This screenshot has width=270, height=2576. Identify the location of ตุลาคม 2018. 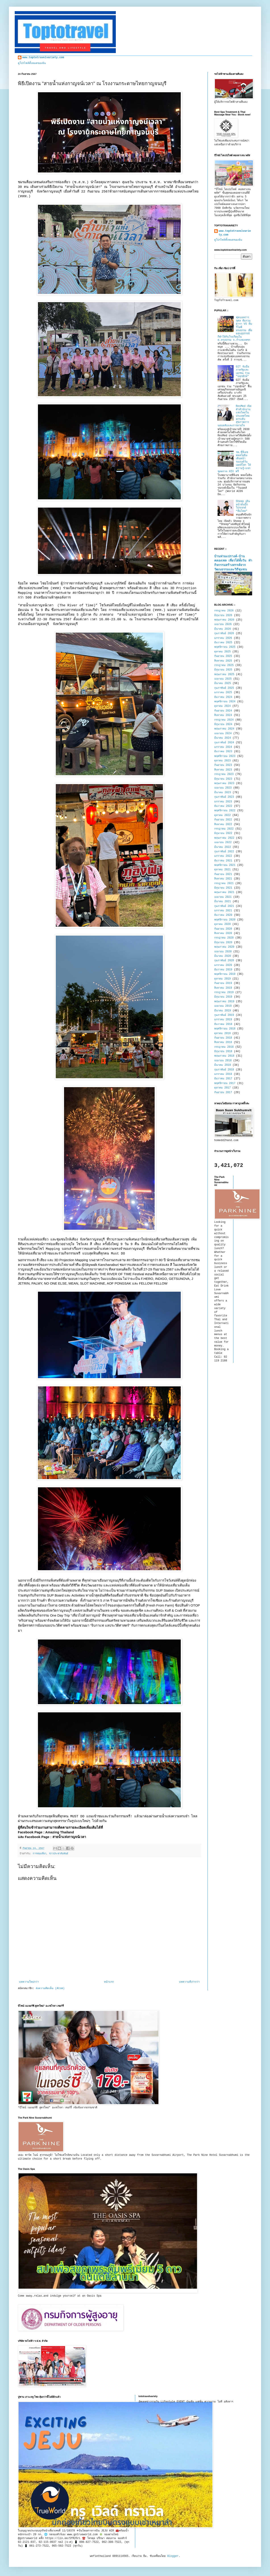
(222, 1033).